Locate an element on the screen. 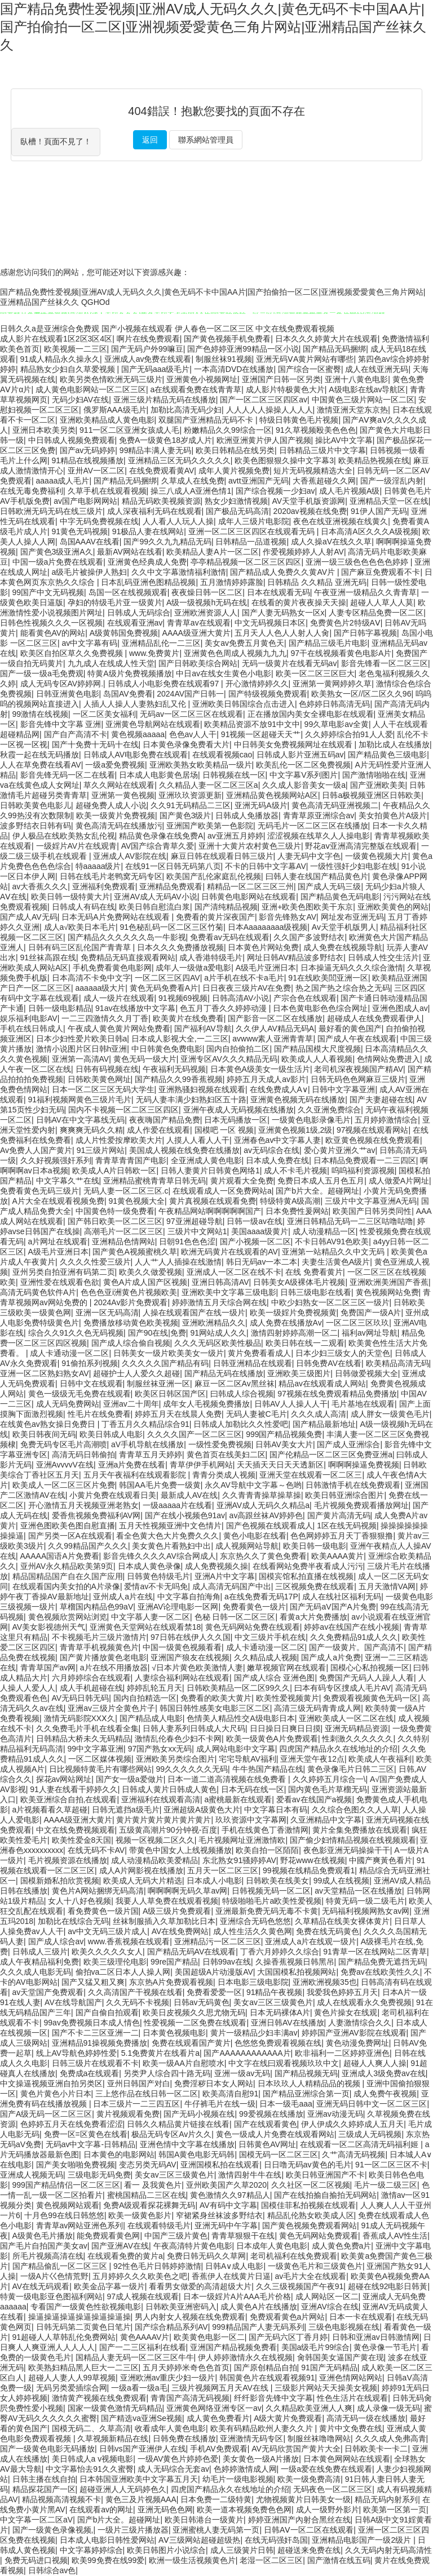 The image size is (433, 2576). 99精品丰满人妻无码 is located at coordinates (156, 450).